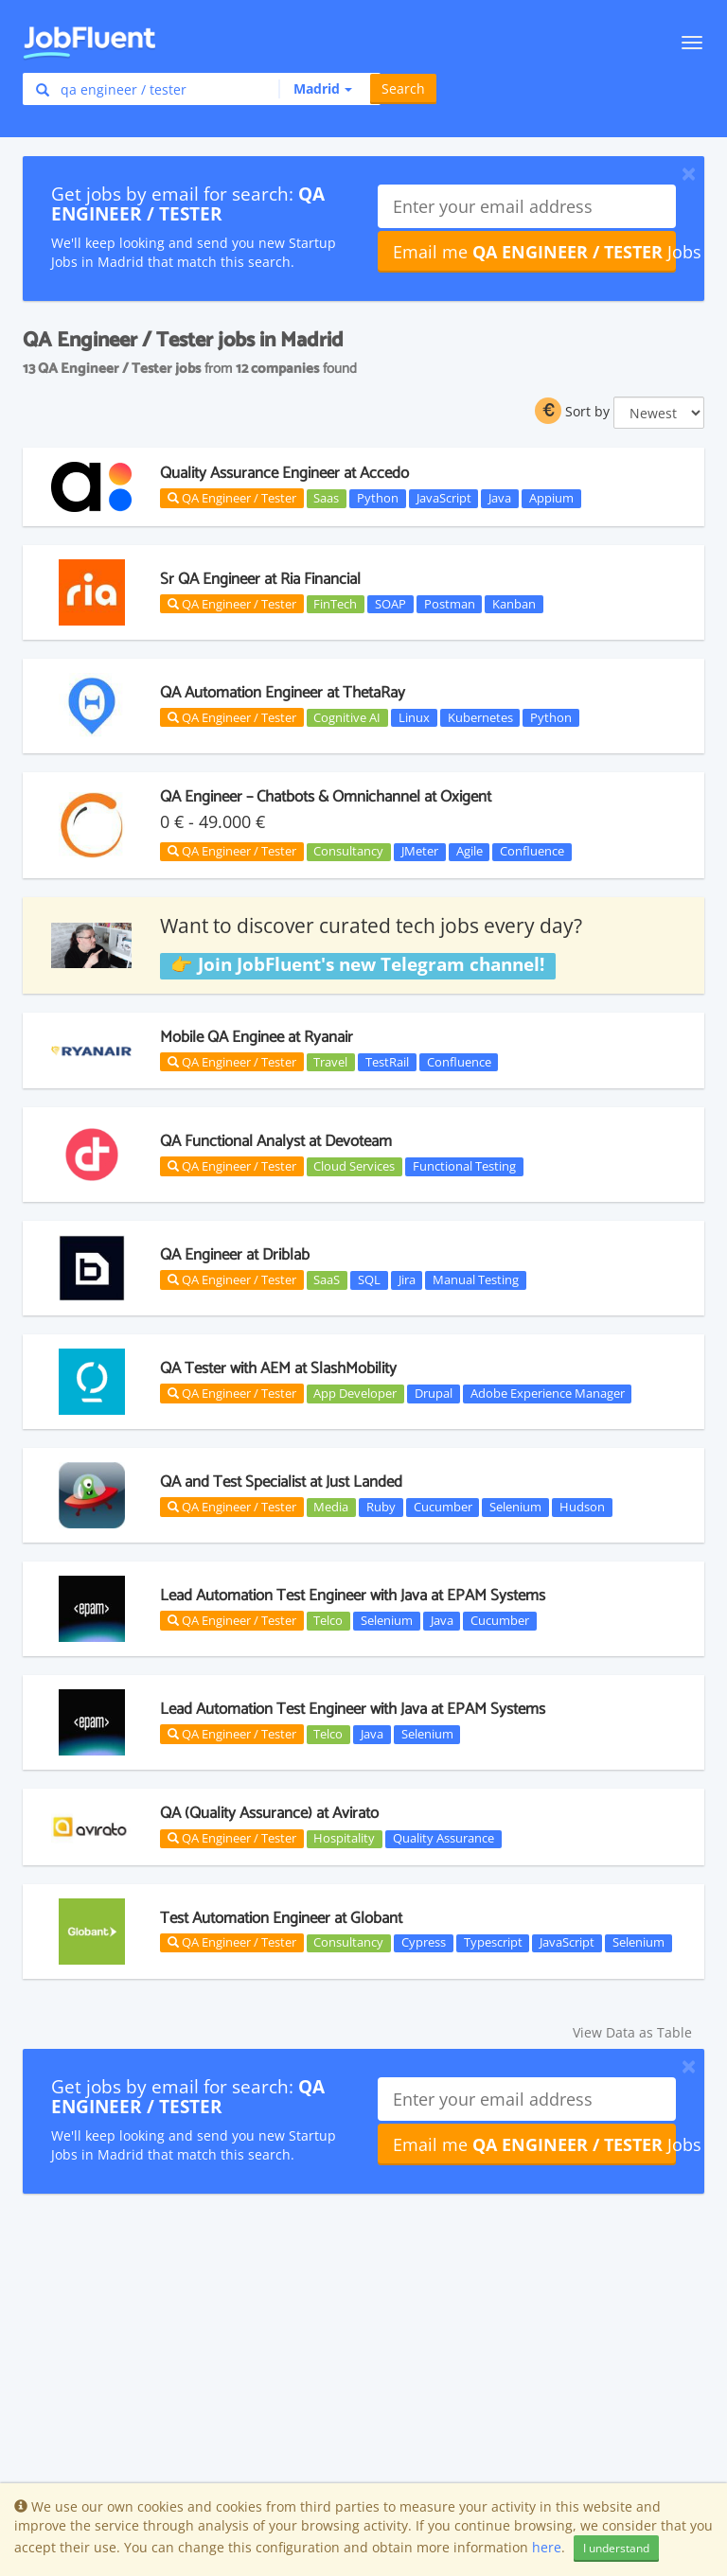 The image size is (727, 2576). What do you see at coordinates (546, 2547) in the screenshot?
I see `here` at bounding box center [546, 2547].